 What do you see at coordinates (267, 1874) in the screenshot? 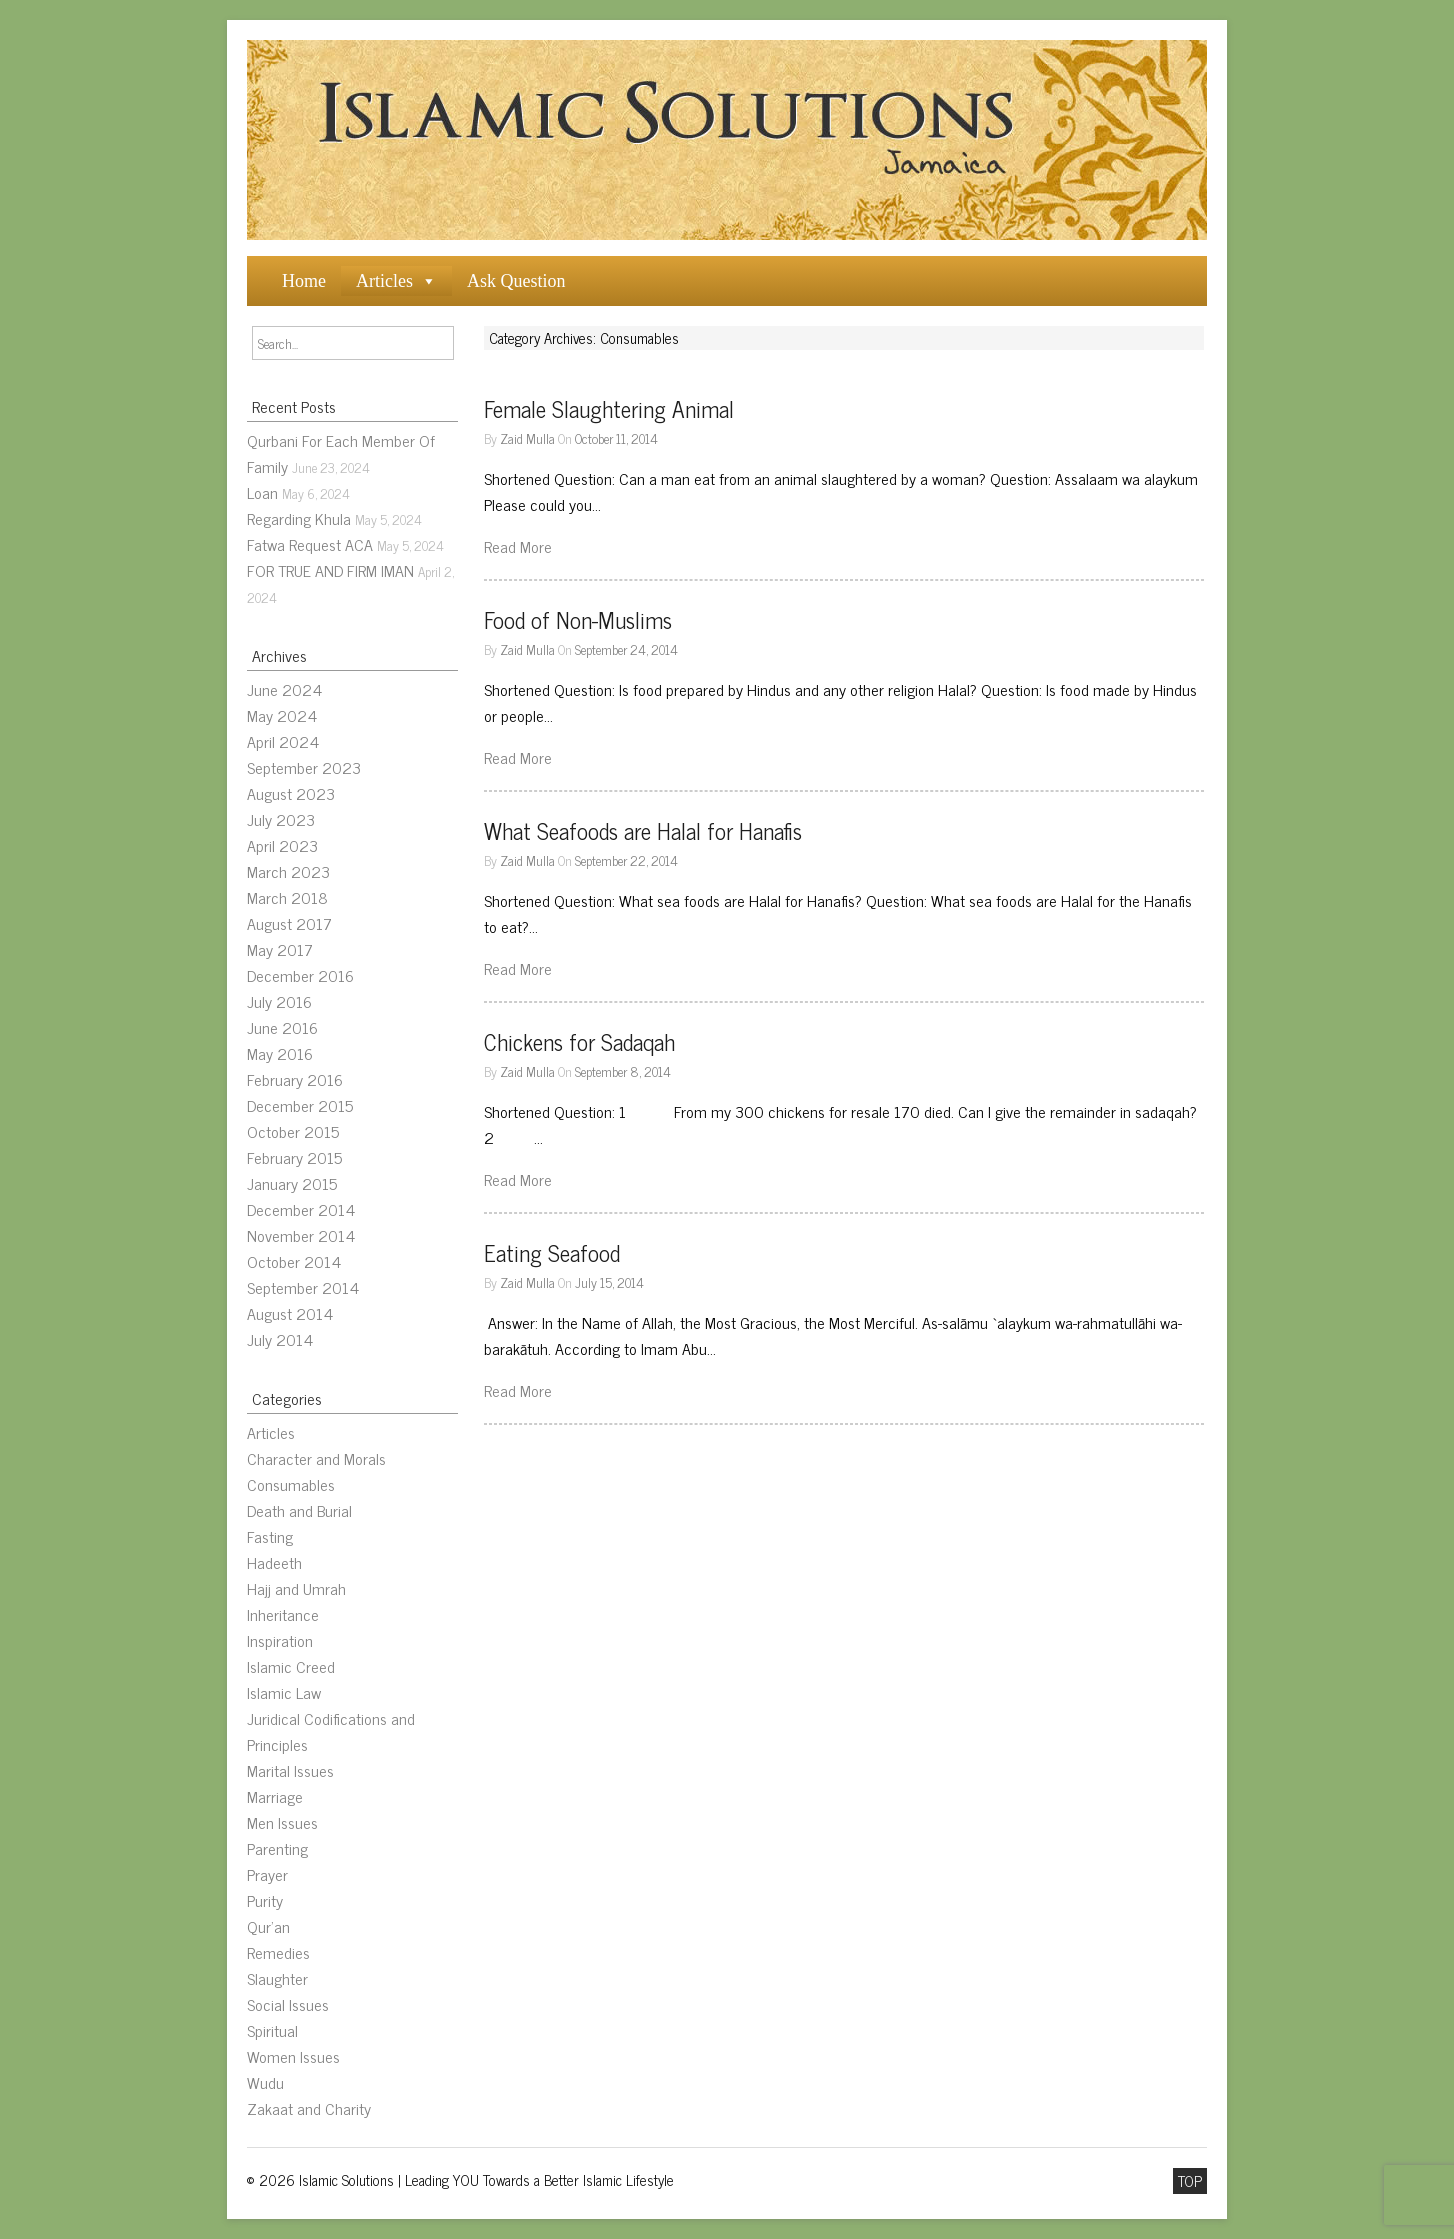
I see `Prayer` at bounding box center [267, 1874].